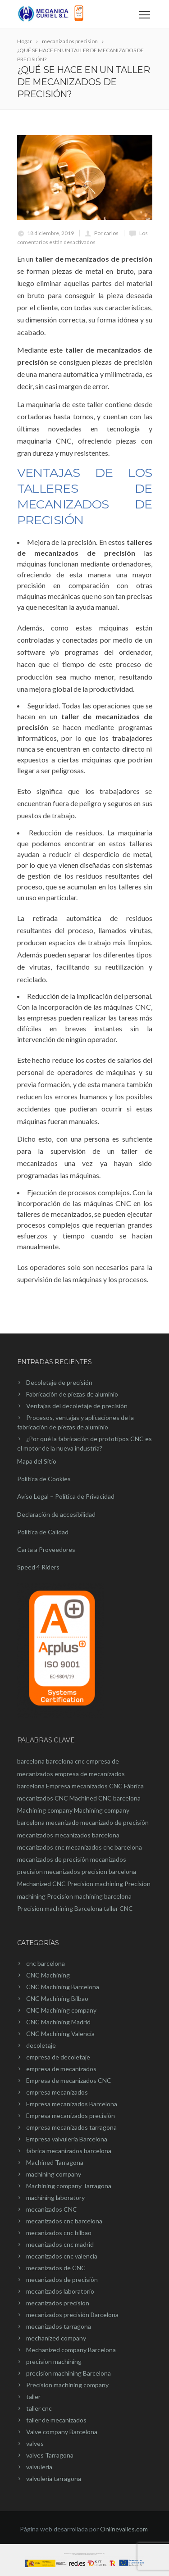 The image size is (169, 2576). Describe the element at coordinates (62, 1987) in the screenshot. I see `CNC Machining Barcelona` at that location.